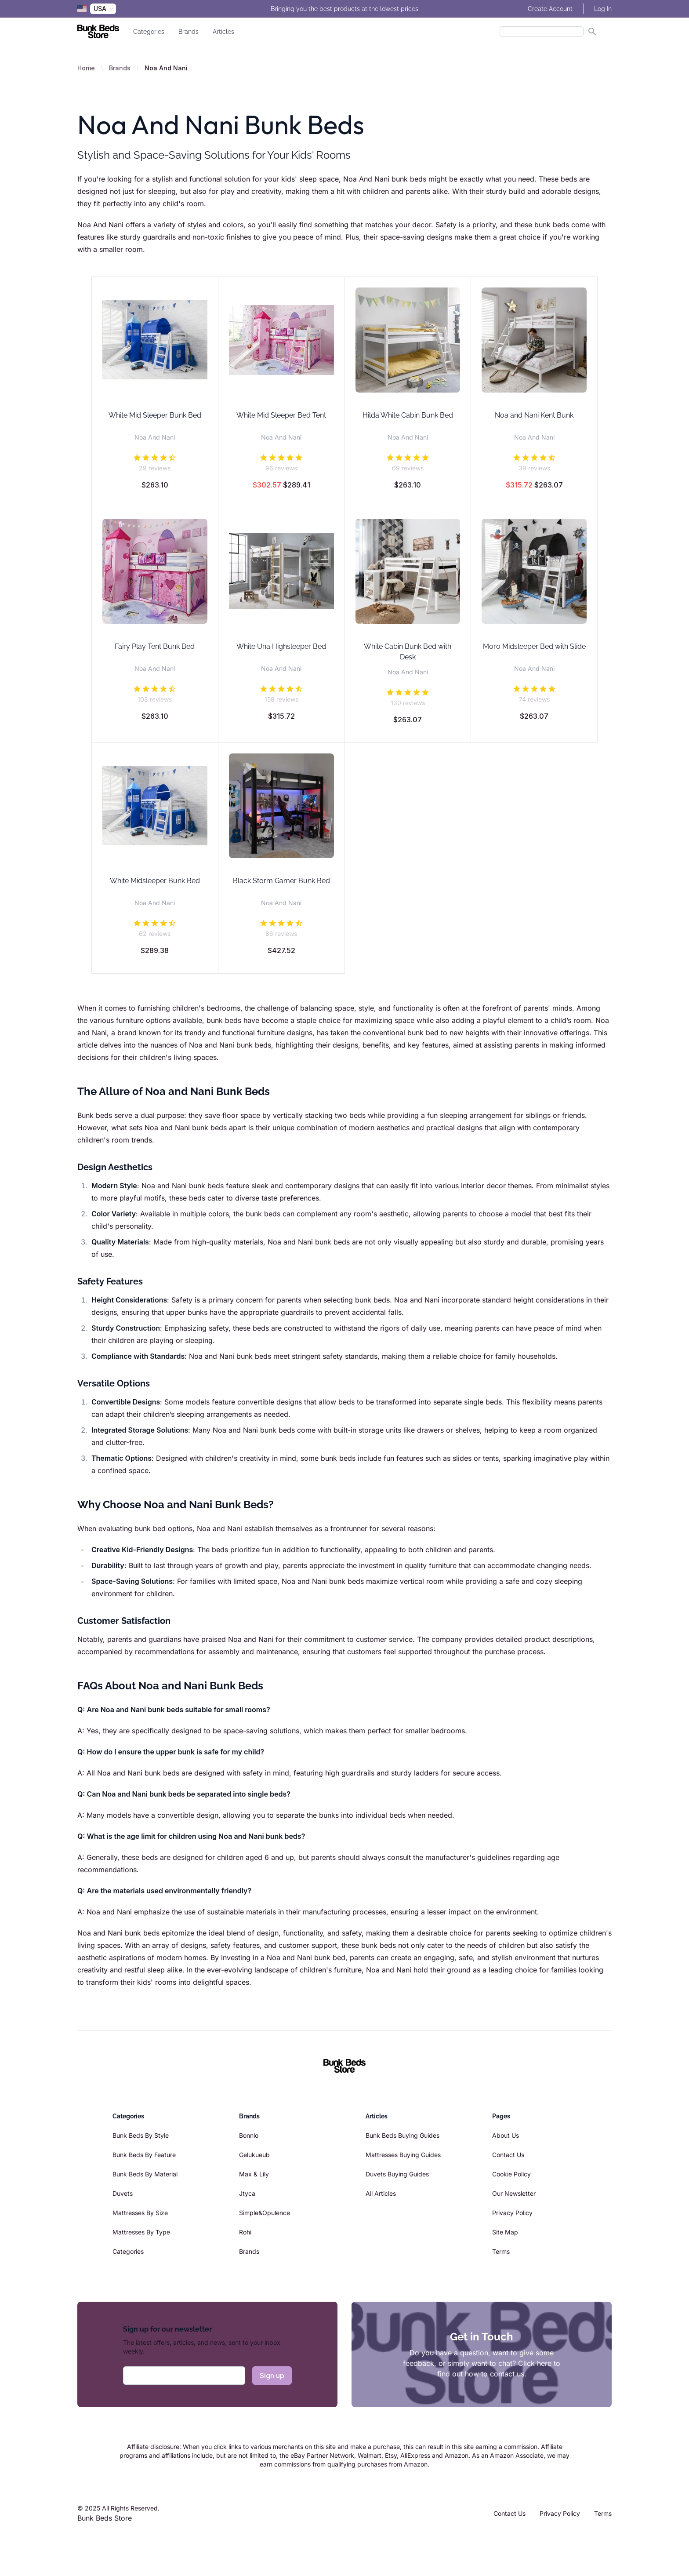 The height and width of the screenshot is (2576, 689). Describe the element at coordinates (188, 31) in the screenshot. I see `Brands` at that location.